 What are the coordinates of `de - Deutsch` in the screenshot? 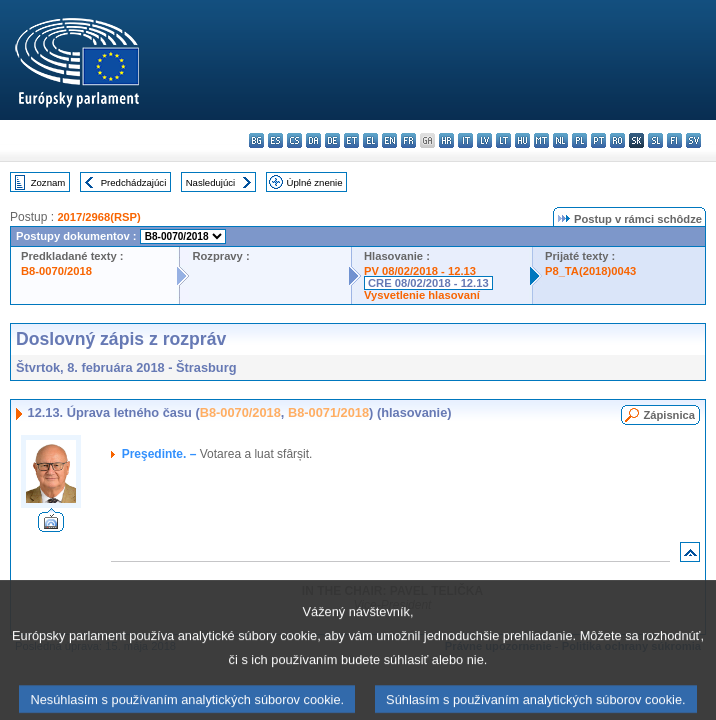 It's located at (332, 140).